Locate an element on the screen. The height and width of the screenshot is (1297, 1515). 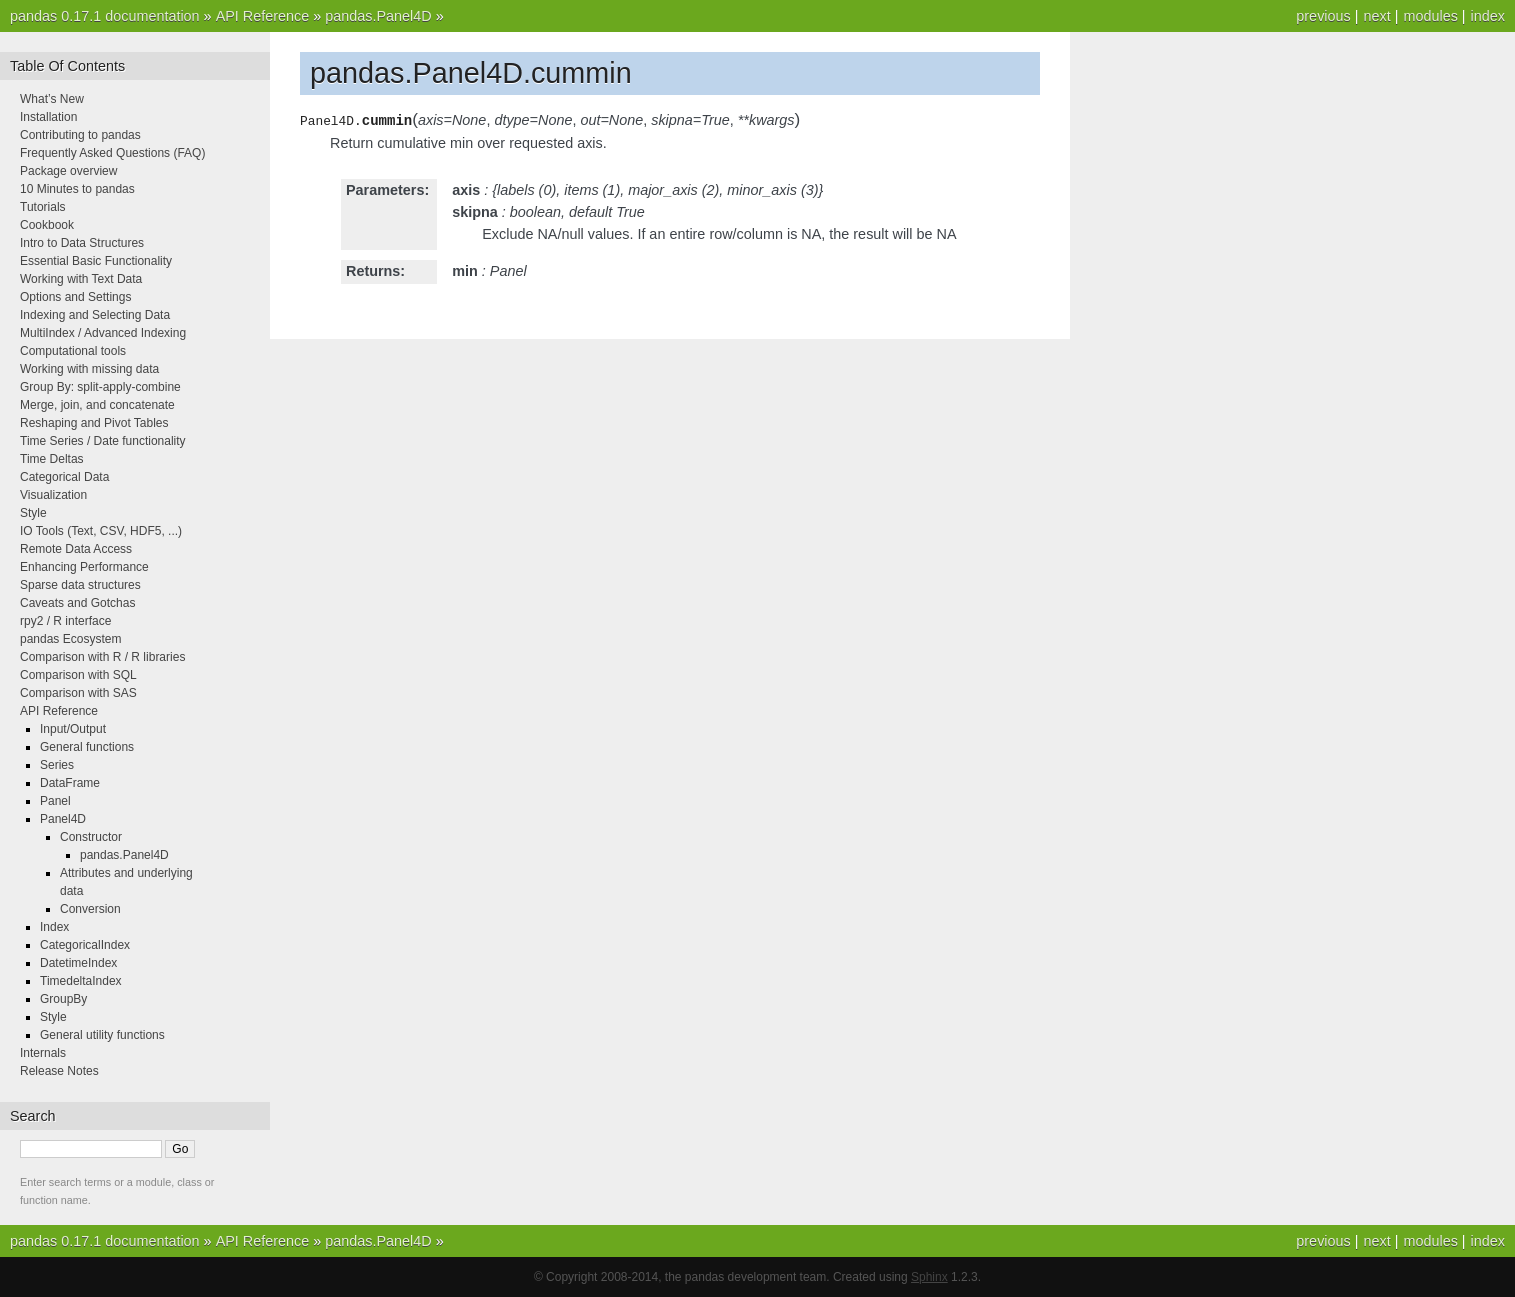
modules is located at coordinates (1430, 16).